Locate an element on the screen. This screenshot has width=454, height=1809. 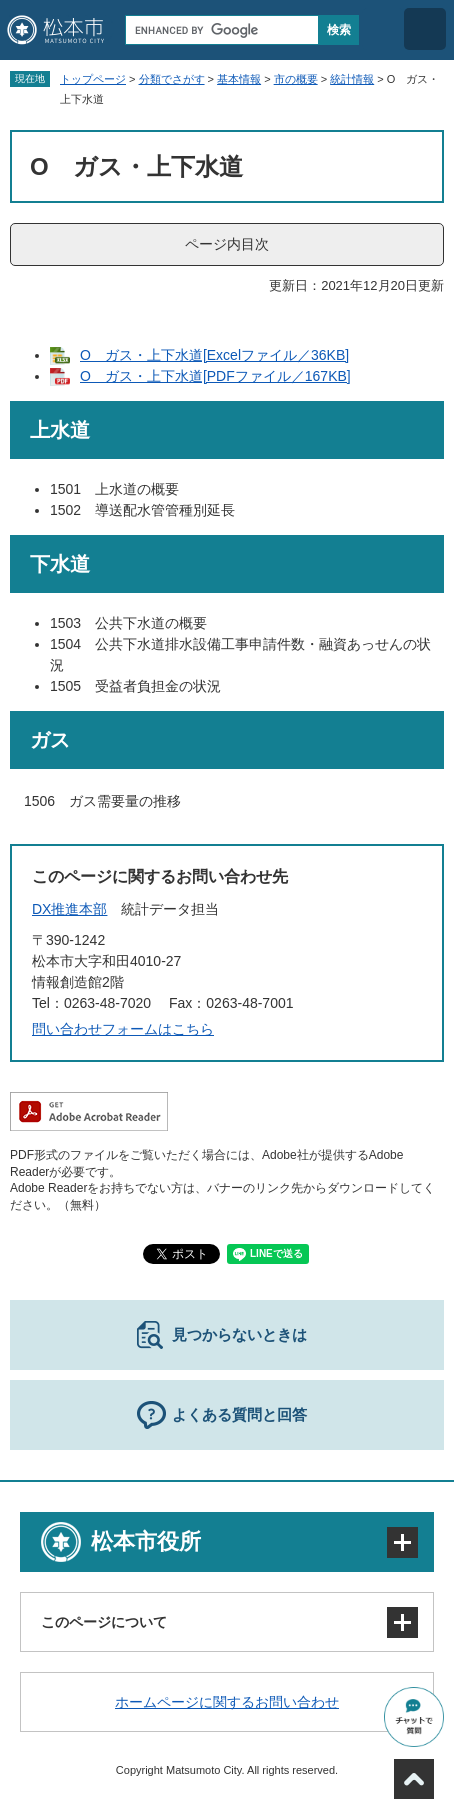
ホームページに関するお問い合わせ is located at coordinates (227, 1702).